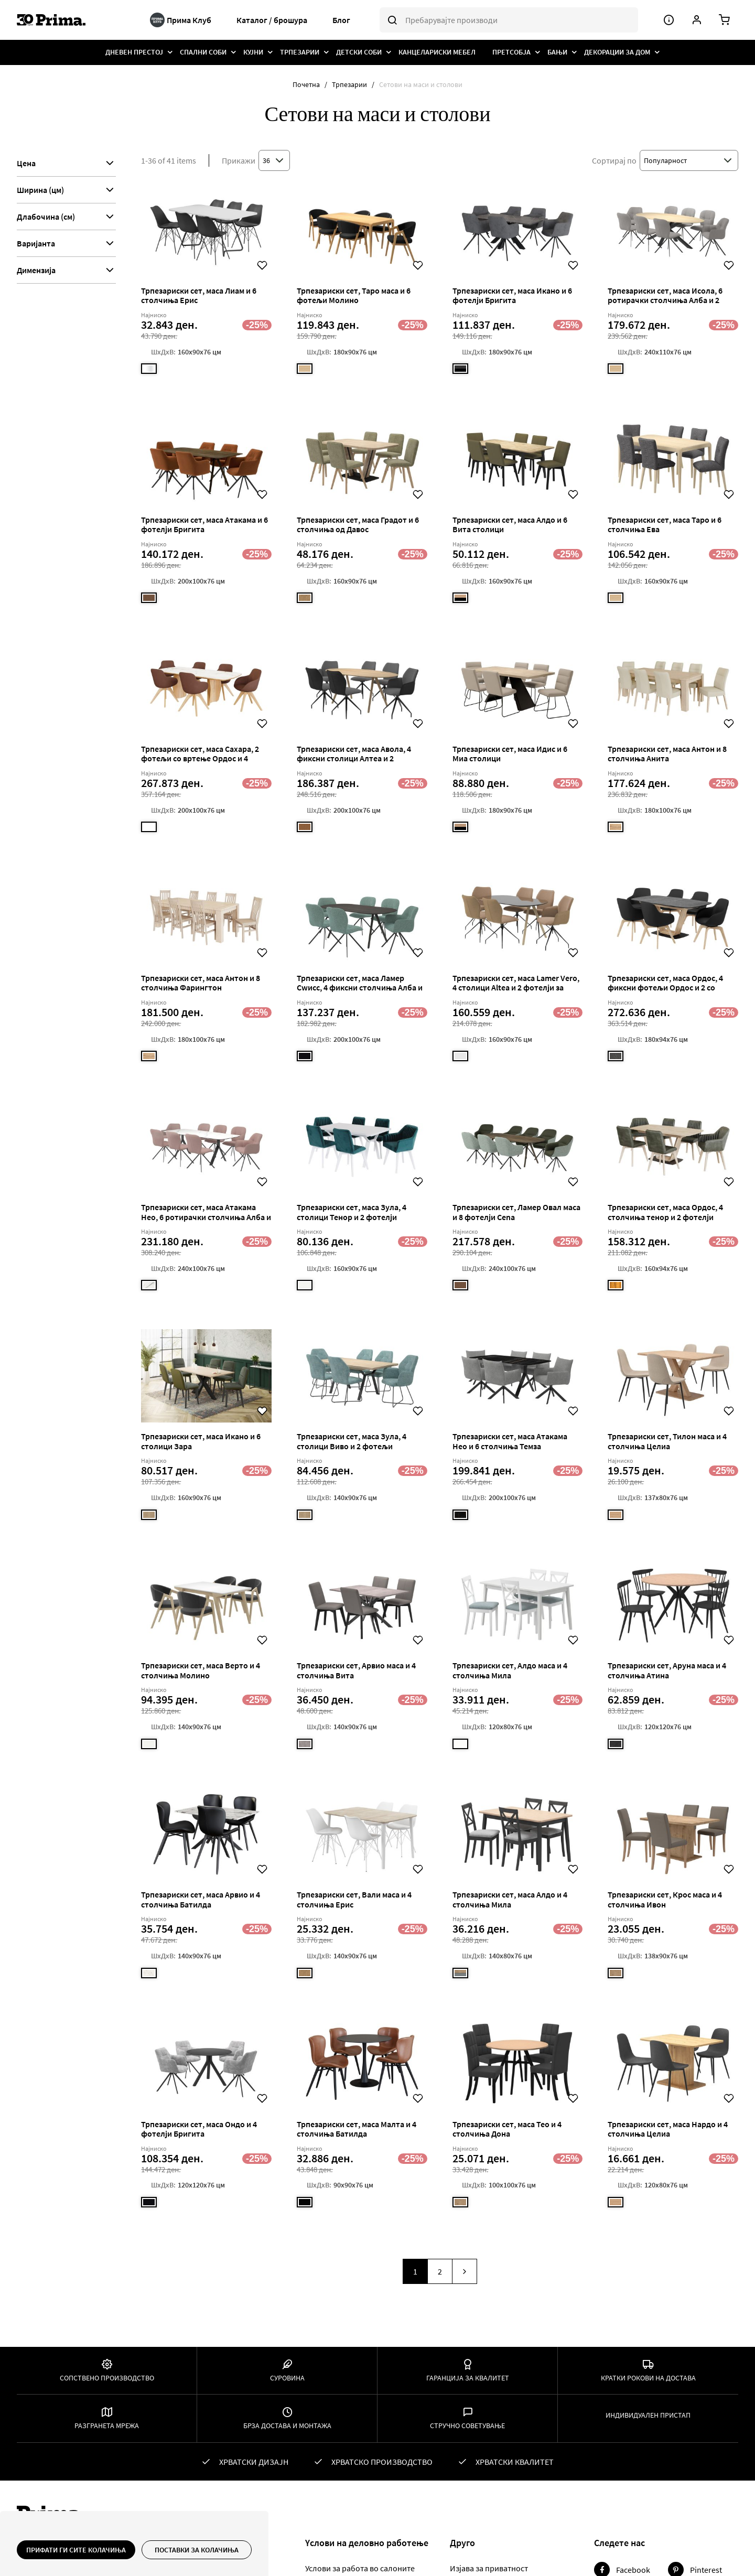 Image resolution: width=755 pixels, height=2576 pixels. What do you see at coordinates (201, 1441) in the screenshot?
I see `Трпезариски сет, маса Икано и 6 столици Зара` at bounding box center [201, 1441].